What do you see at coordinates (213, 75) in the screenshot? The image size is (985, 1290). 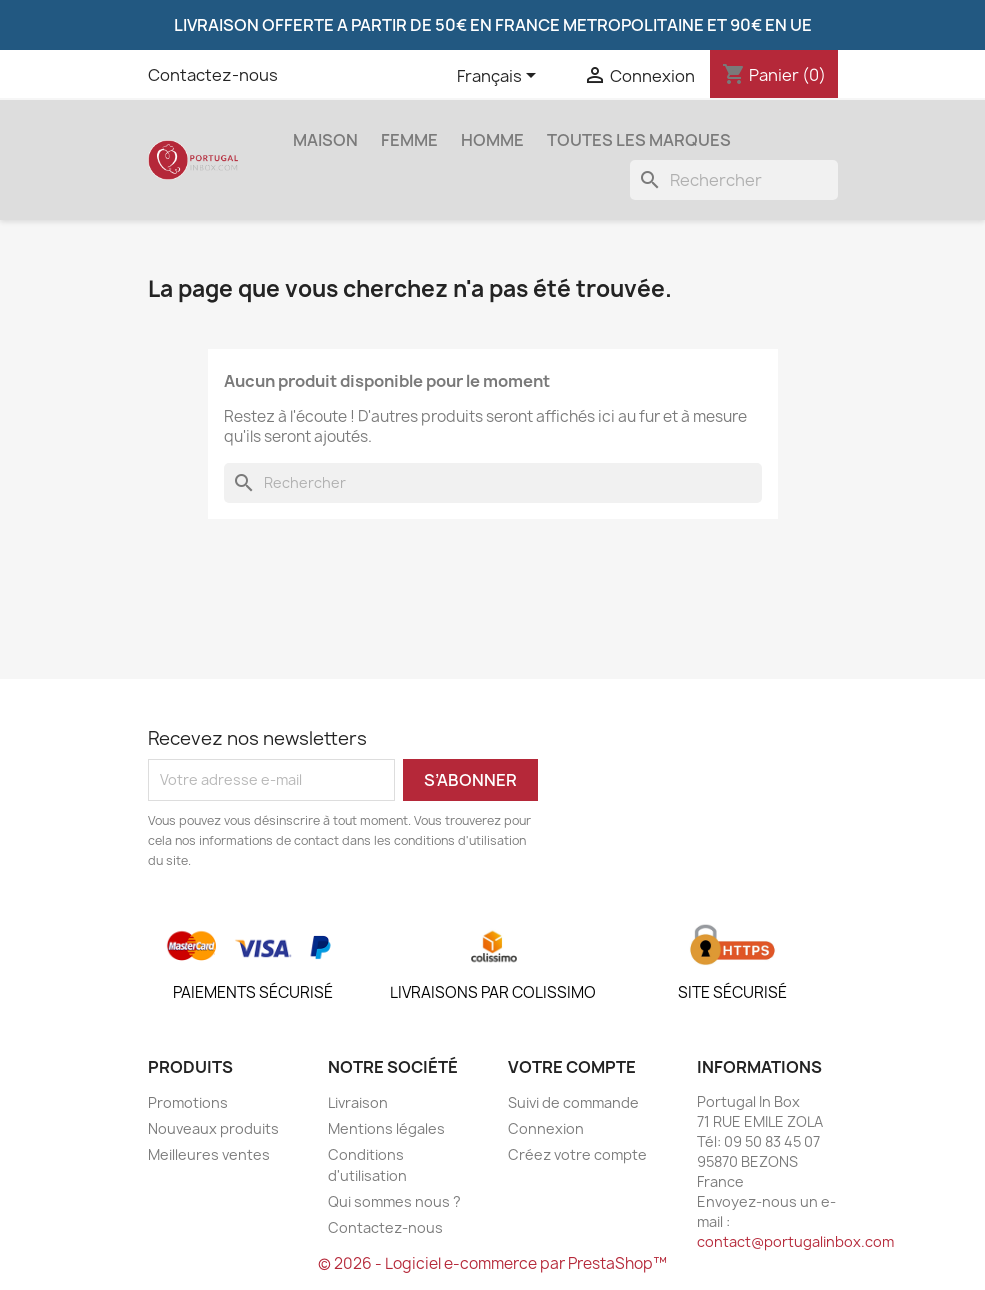 I see `Contactez-nous` at bounding box center [213, 75].